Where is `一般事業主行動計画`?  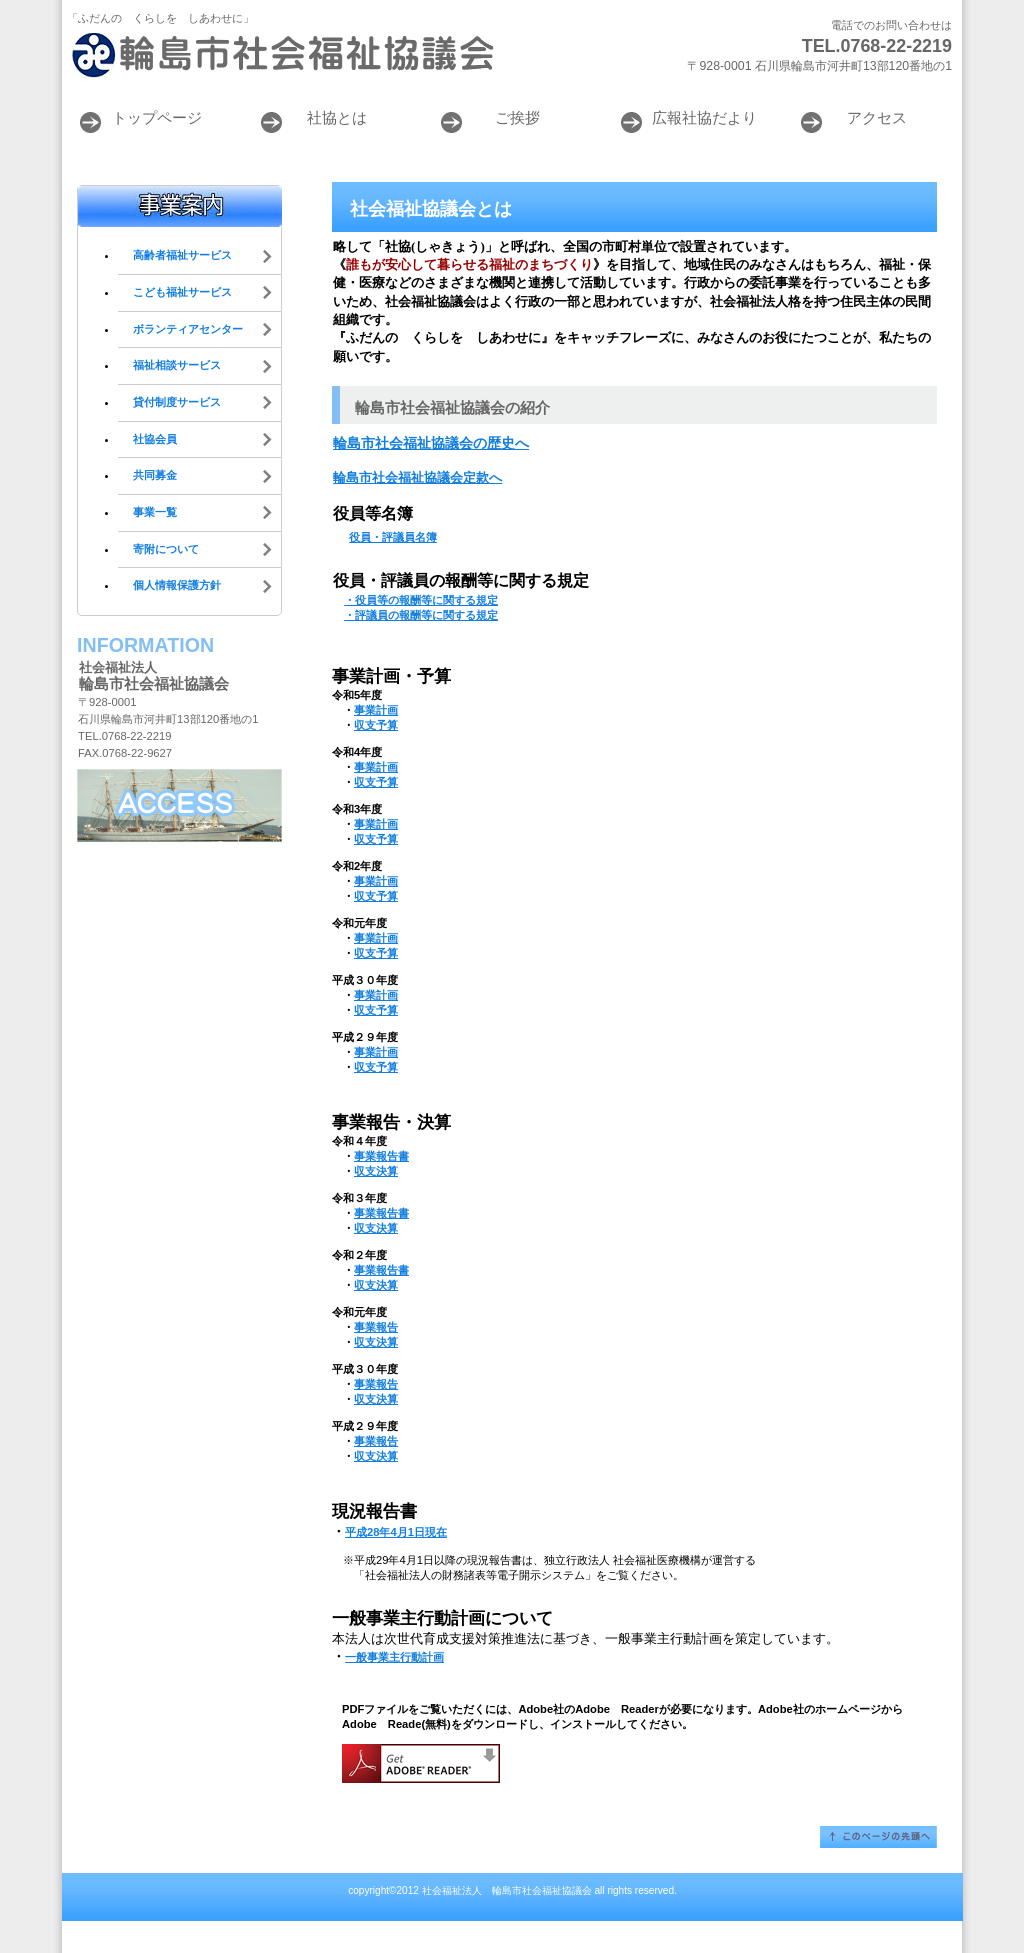 一般事業主行動計画 is located at coordinates (394, 1657).